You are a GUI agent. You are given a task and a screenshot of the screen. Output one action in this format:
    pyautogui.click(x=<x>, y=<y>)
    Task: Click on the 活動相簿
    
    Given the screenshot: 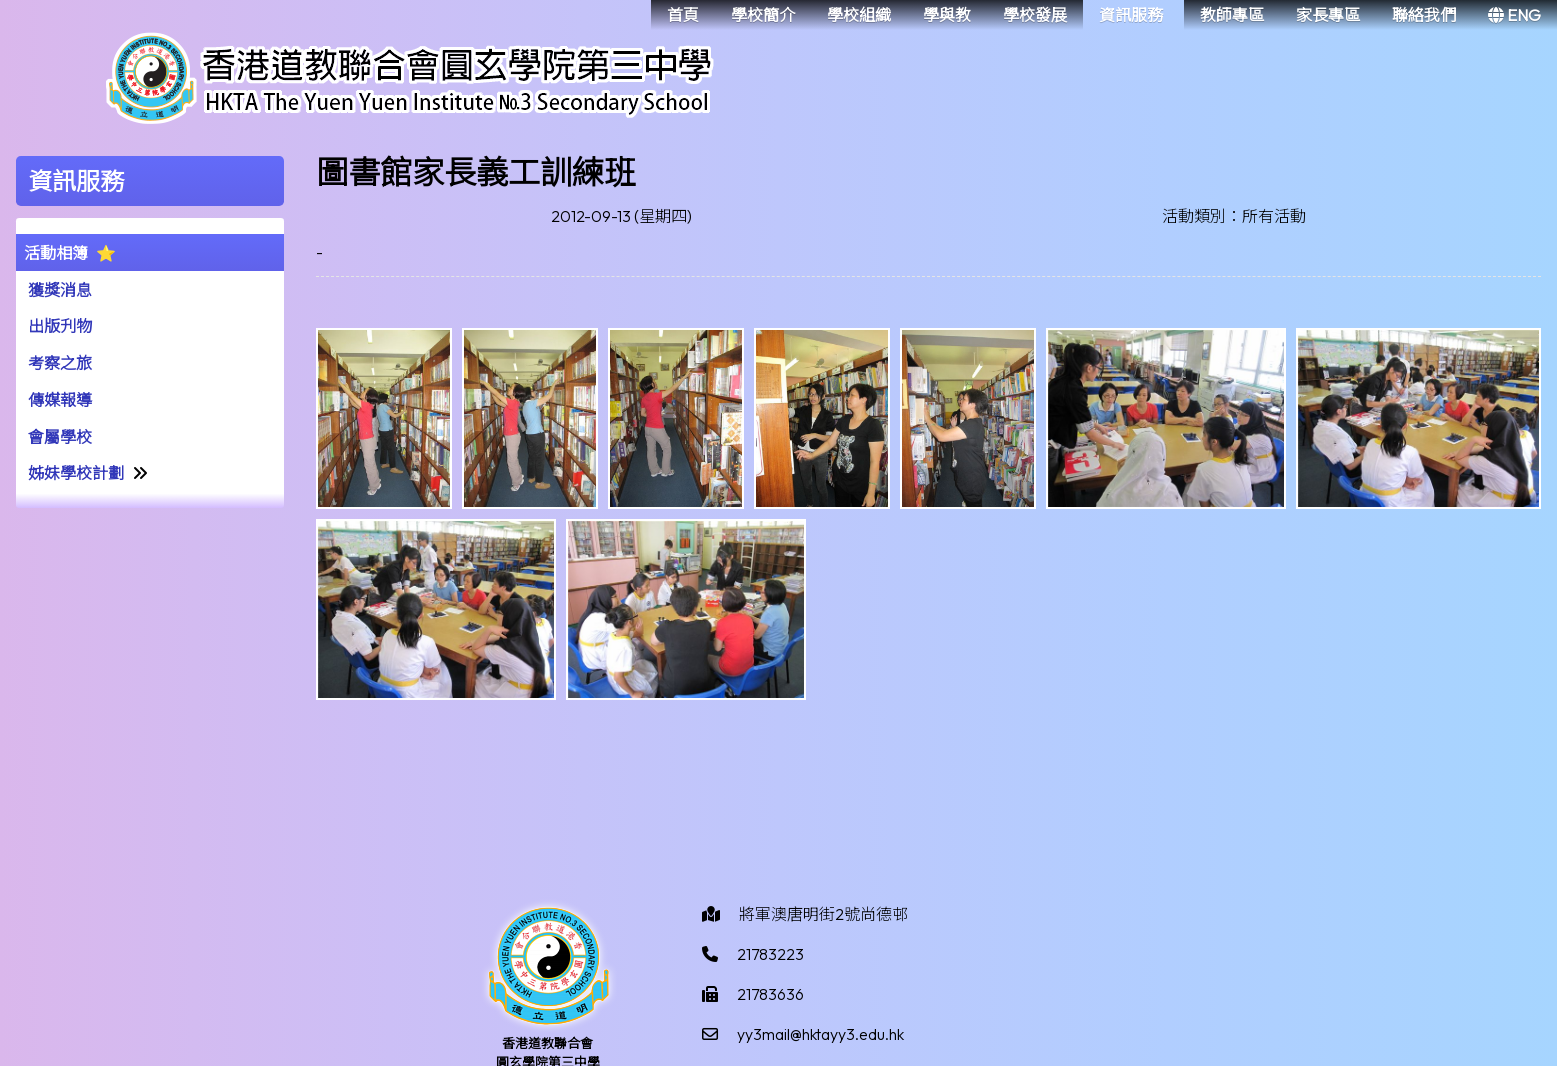 What is the action you would take?
    pyautogui.click(x=56, y=253)
    